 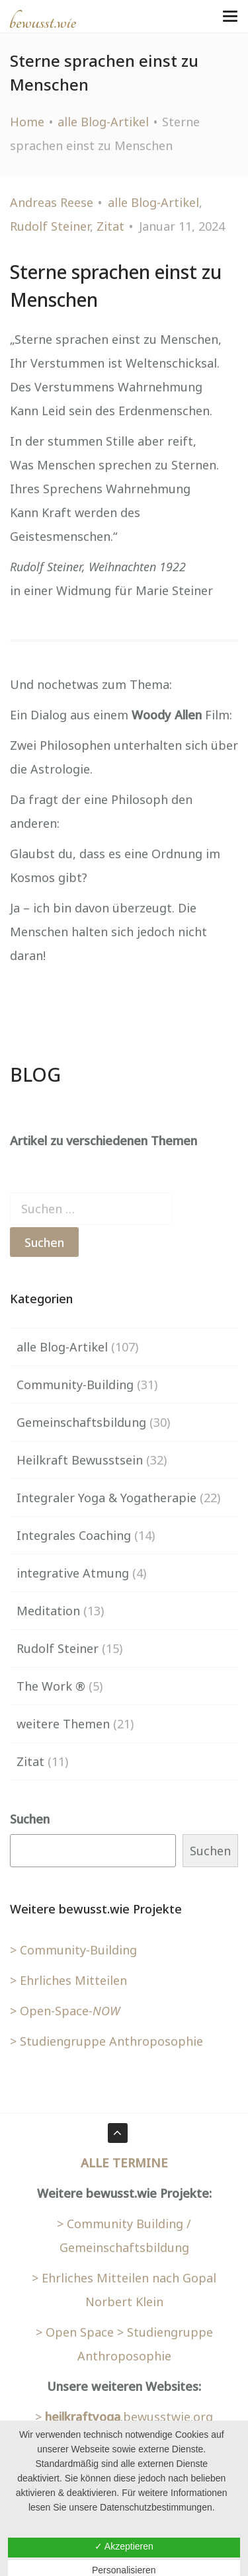 What do you see at coordinates (48, 1611) in the screenshot?
I see `Meditation` at bounding box center [48, 1611].